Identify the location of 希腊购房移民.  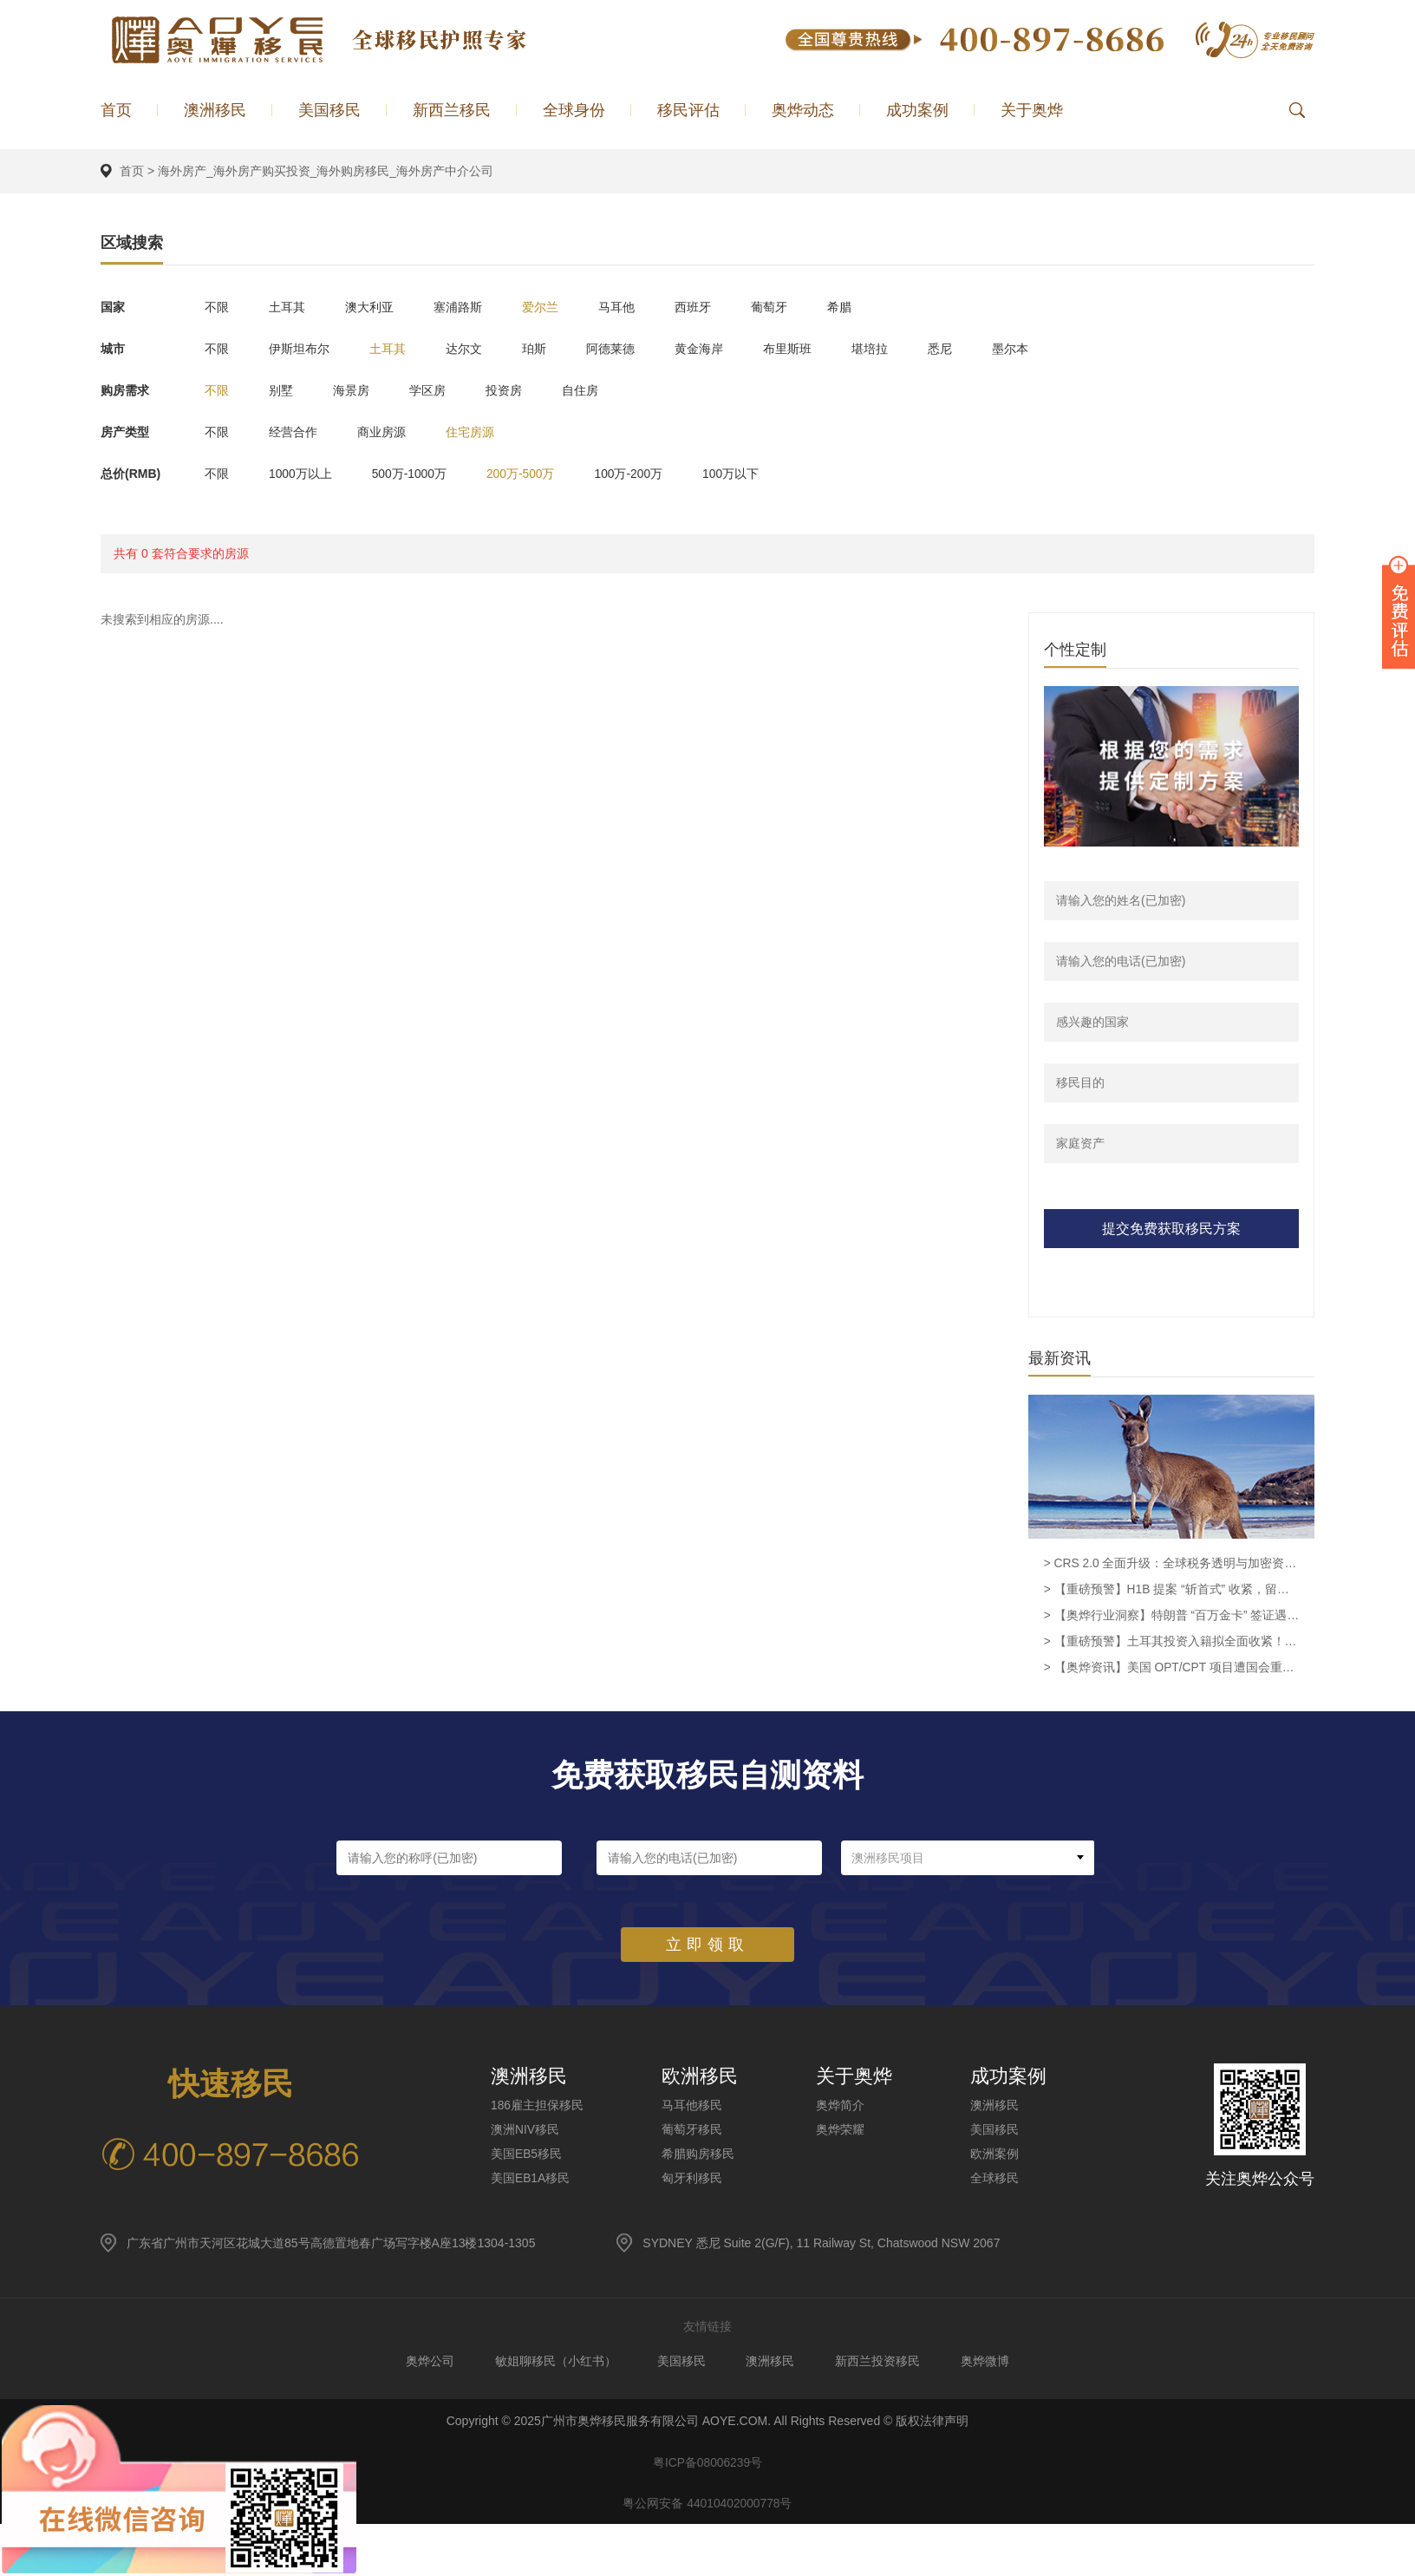
(698, 2155).